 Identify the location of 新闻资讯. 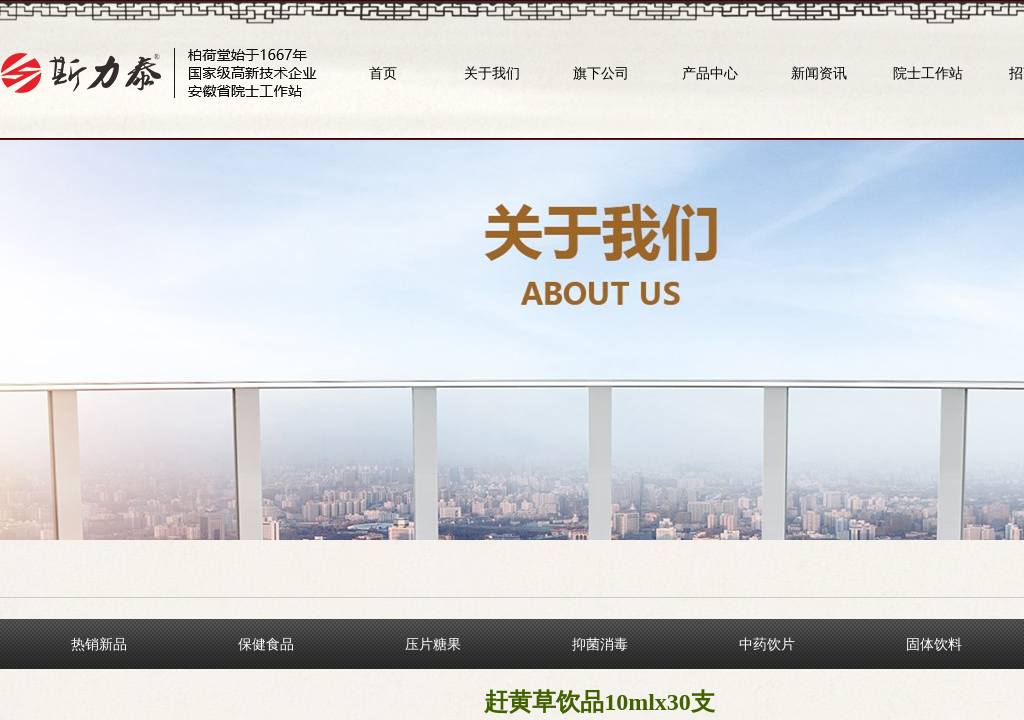
(819, 73).